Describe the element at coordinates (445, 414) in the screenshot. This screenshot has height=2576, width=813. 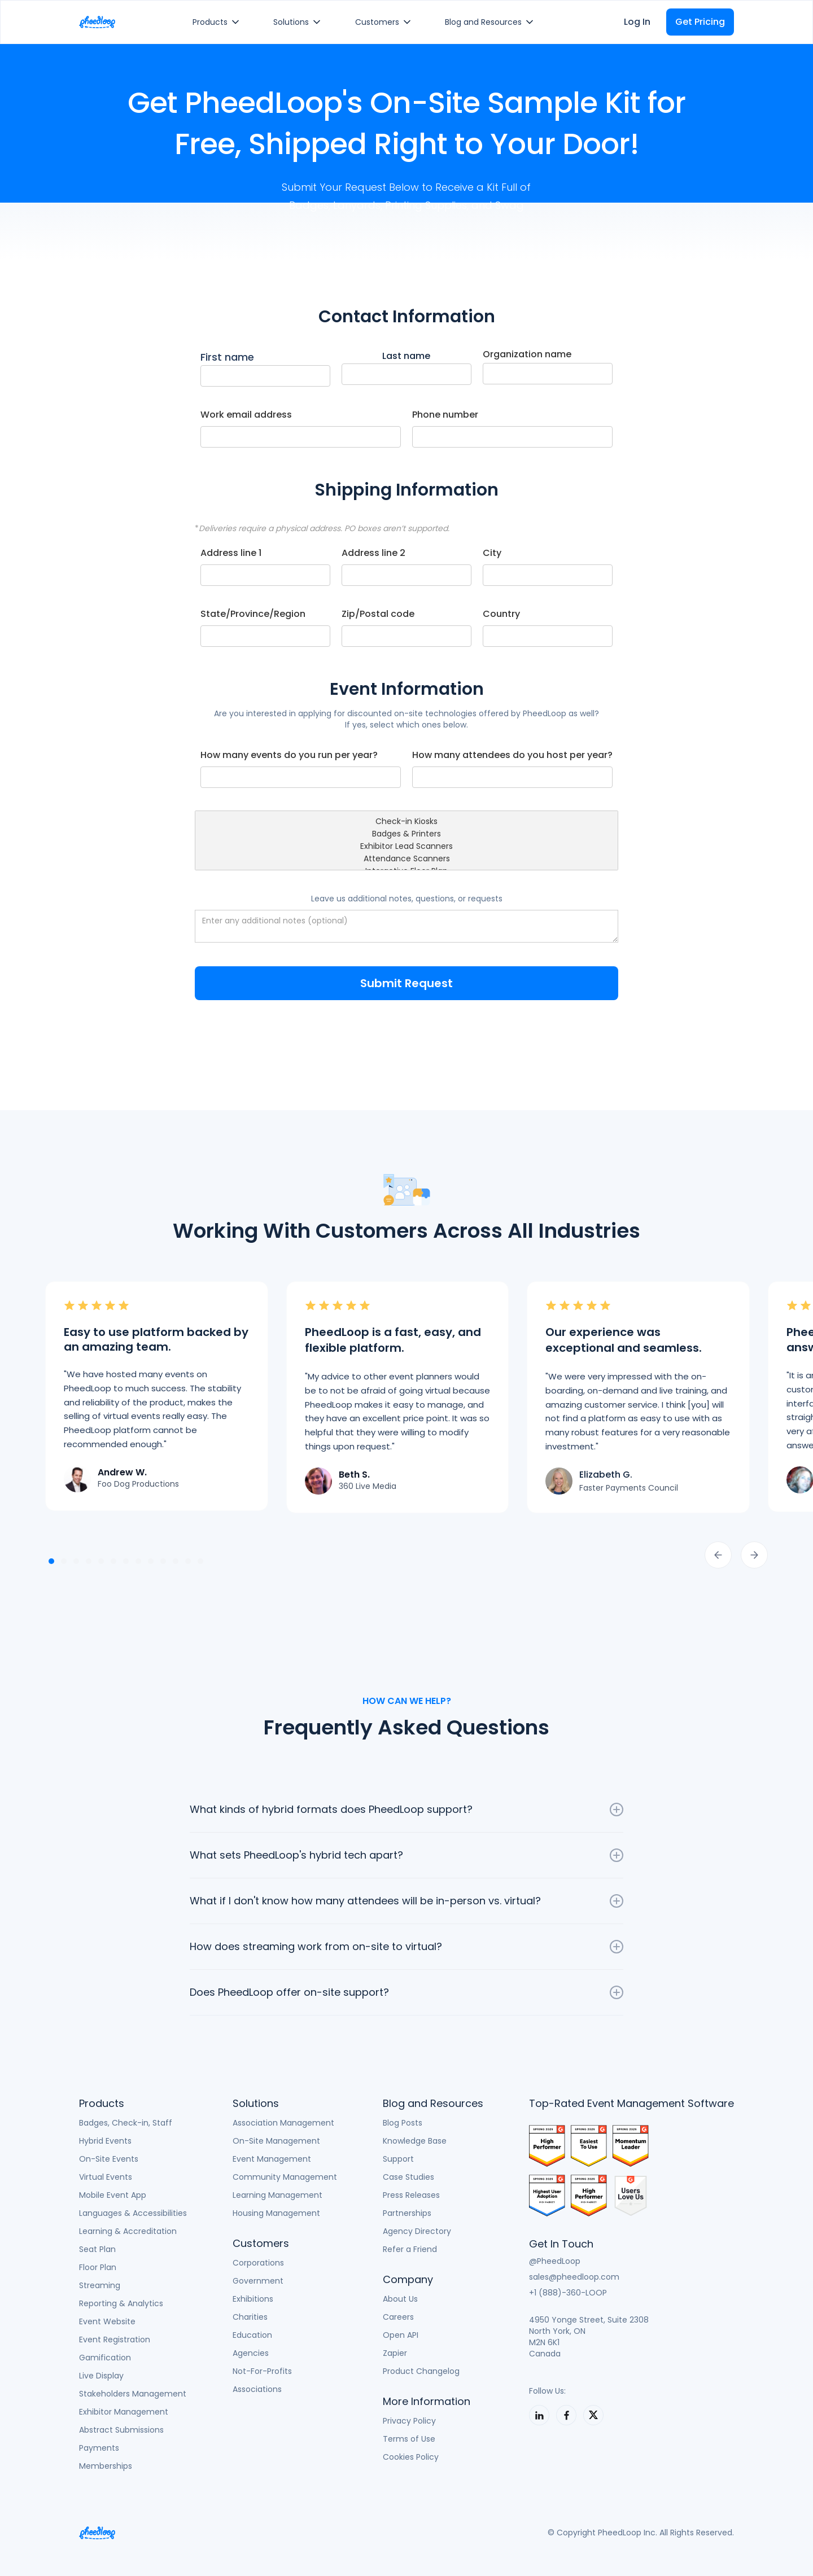
I see `Phone number` at that location.